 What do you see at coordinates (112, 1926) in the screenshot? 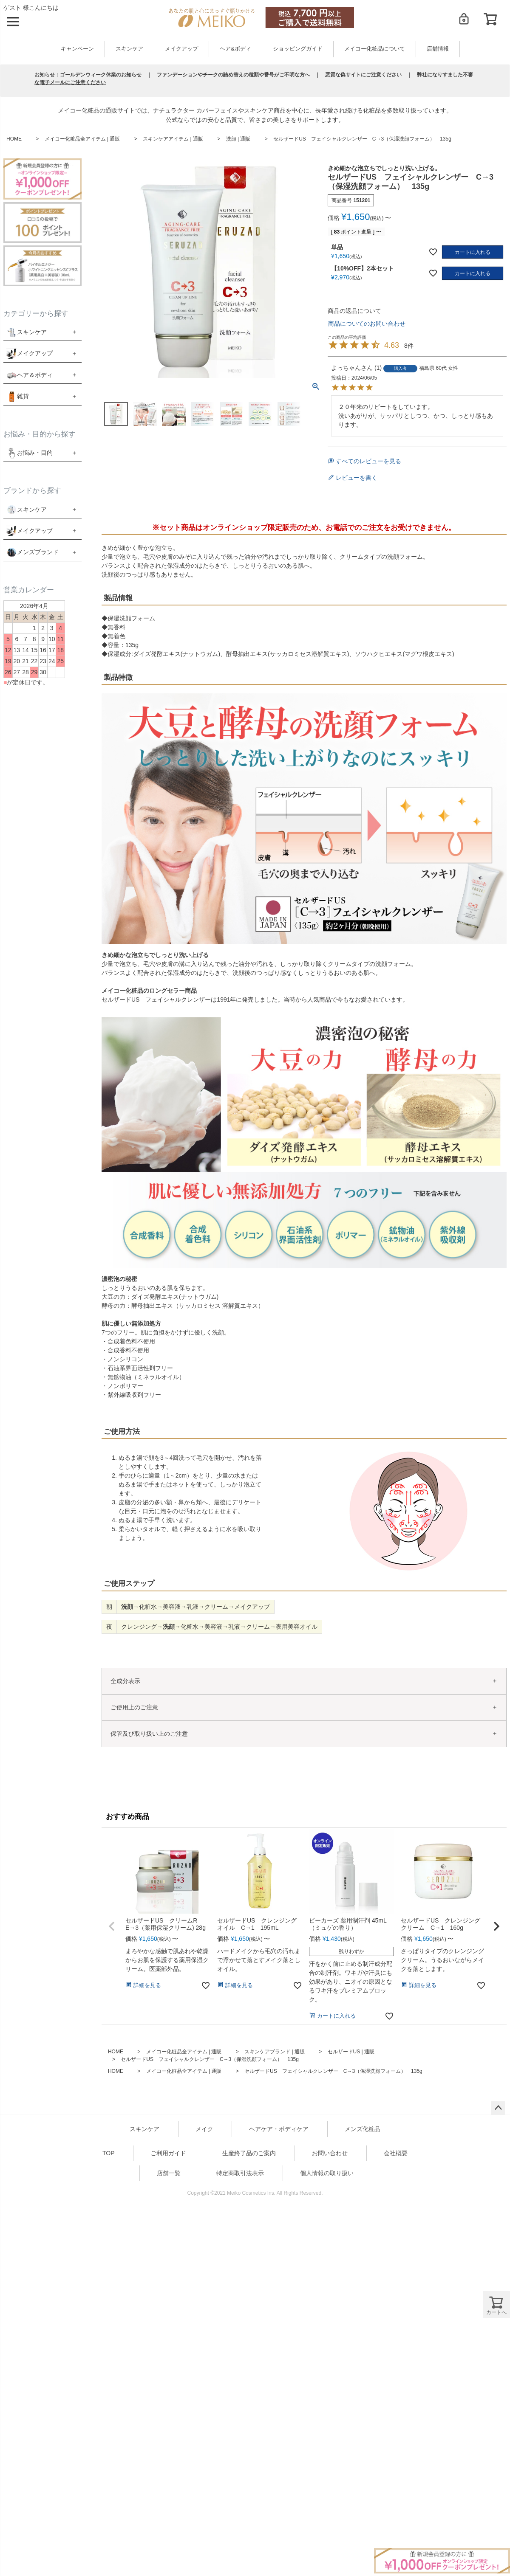
I see `[button]` at bounding box center [112, 1926].